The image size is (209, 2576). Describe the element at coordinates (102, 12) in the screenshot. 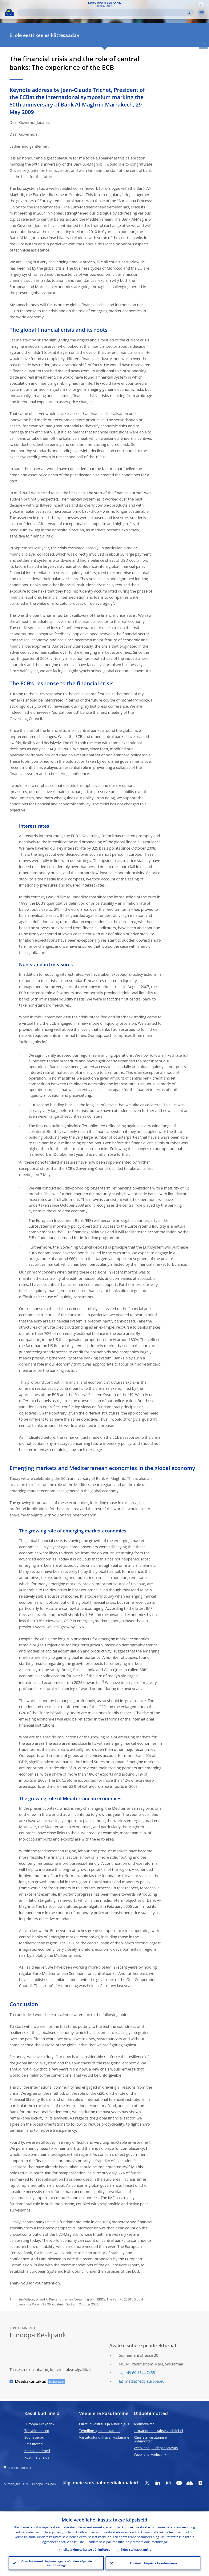

I see `[Search]` at that location.